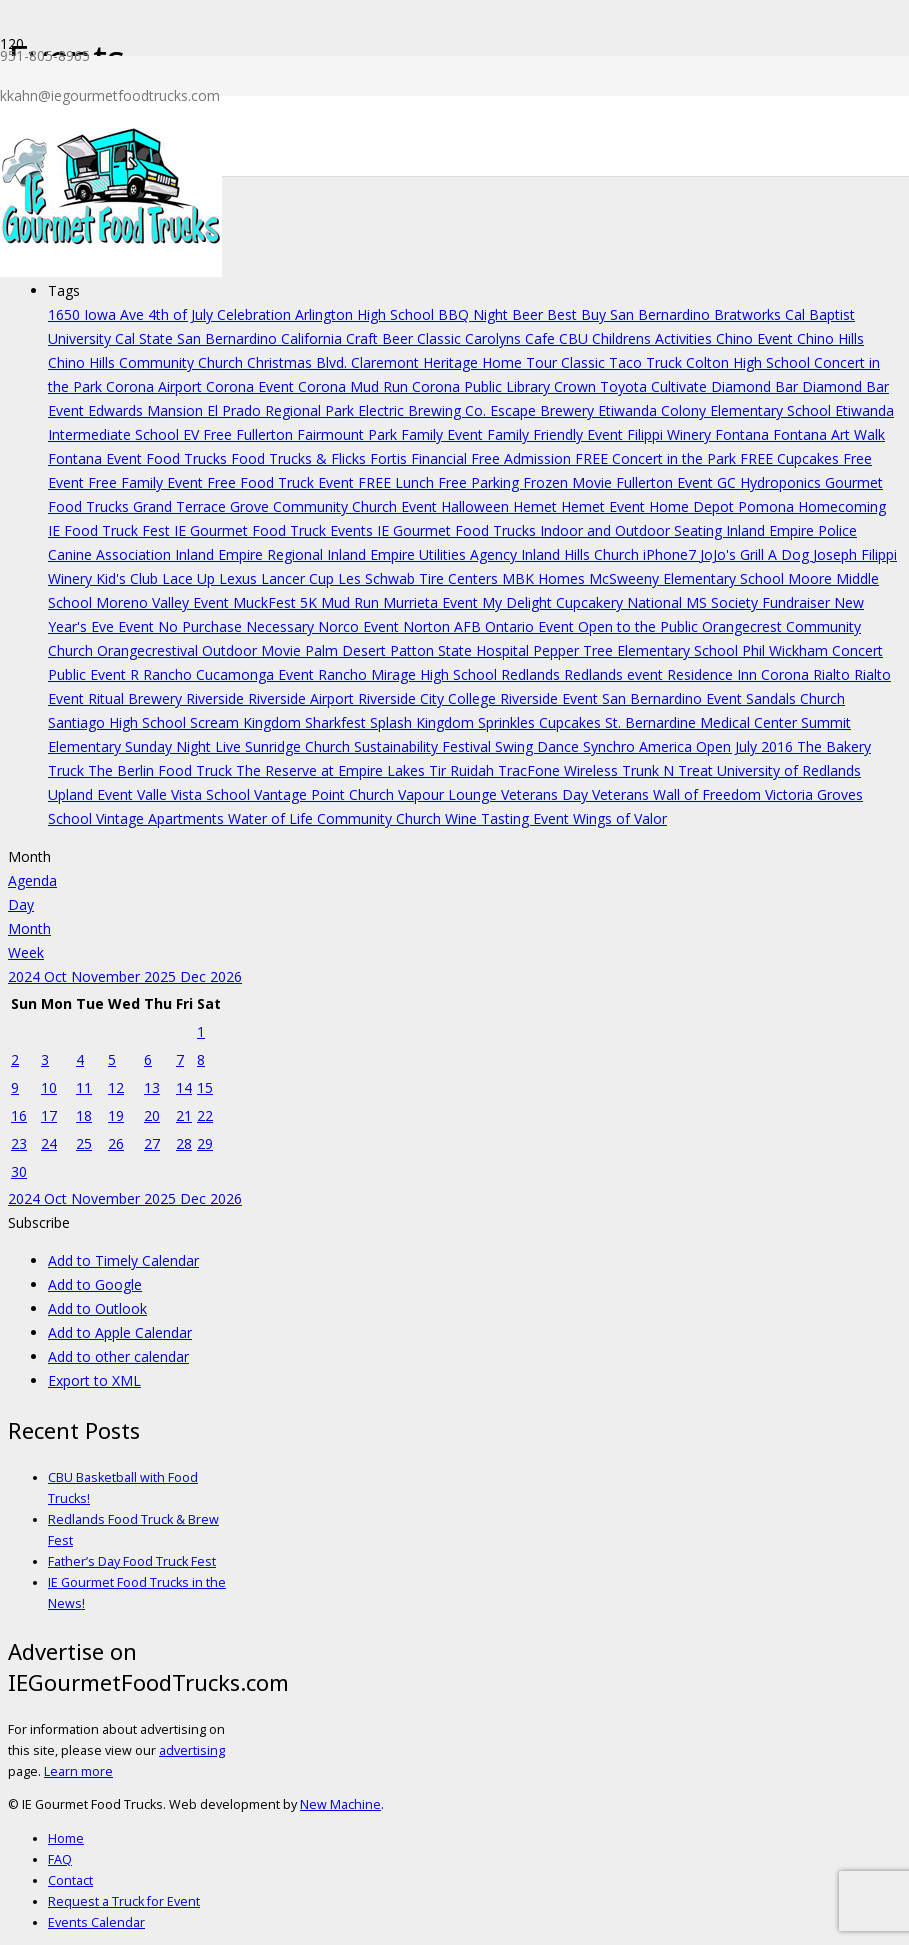  I want to click on Kid's Club, so click(129, 578).